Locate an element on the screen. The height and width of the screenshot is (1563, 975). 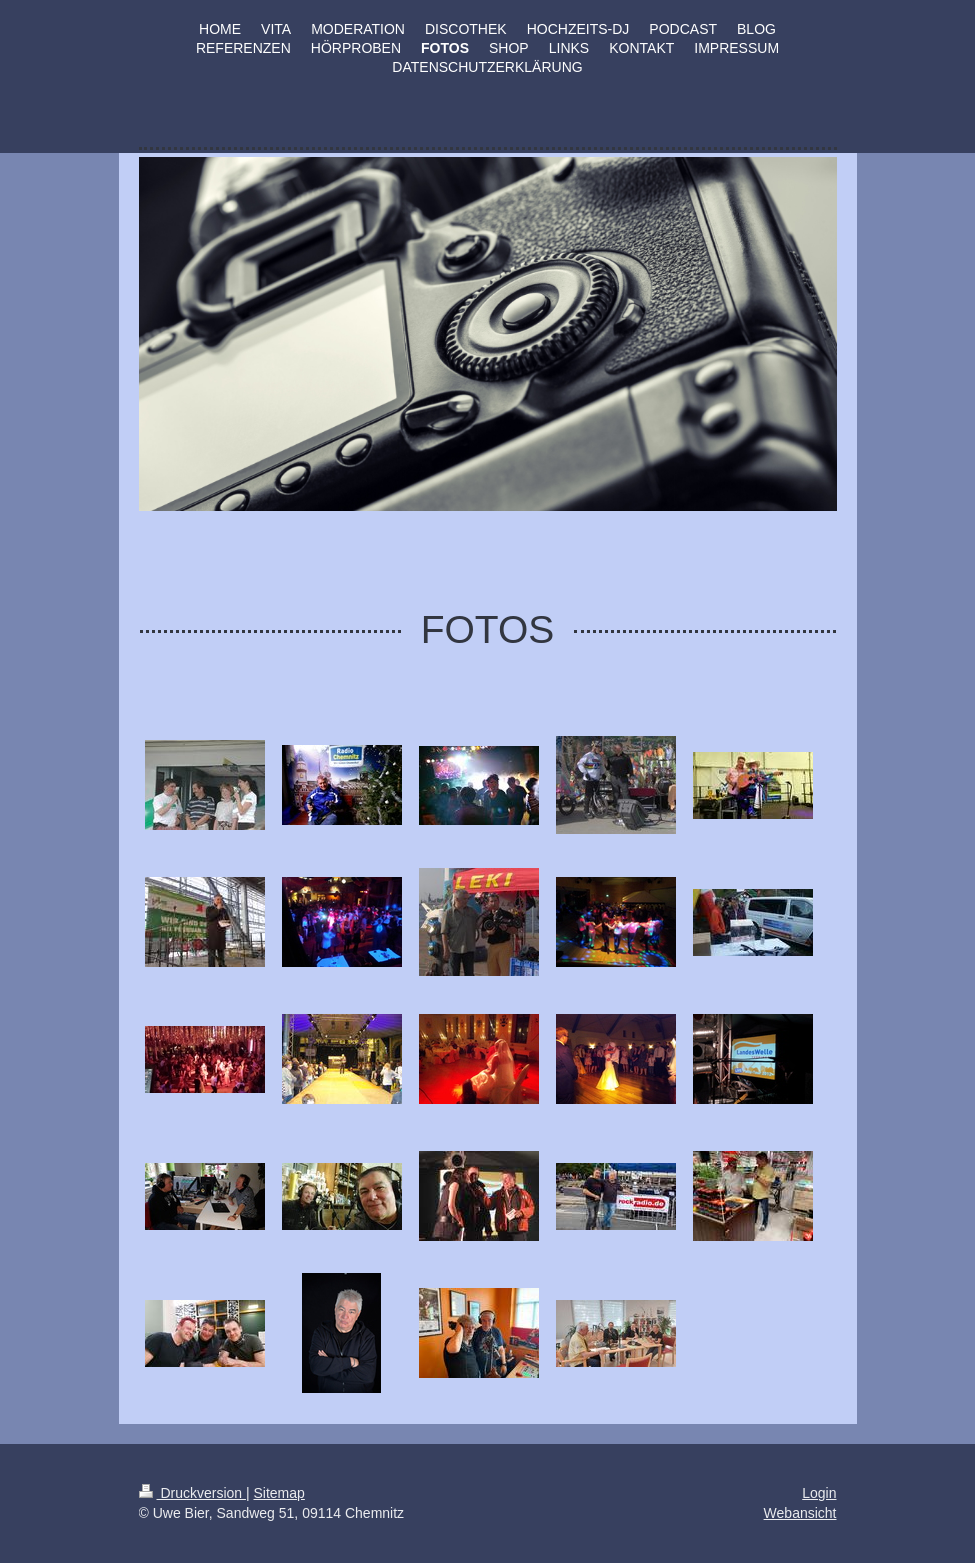
Webansicht is located at coordinates (800, 1513).